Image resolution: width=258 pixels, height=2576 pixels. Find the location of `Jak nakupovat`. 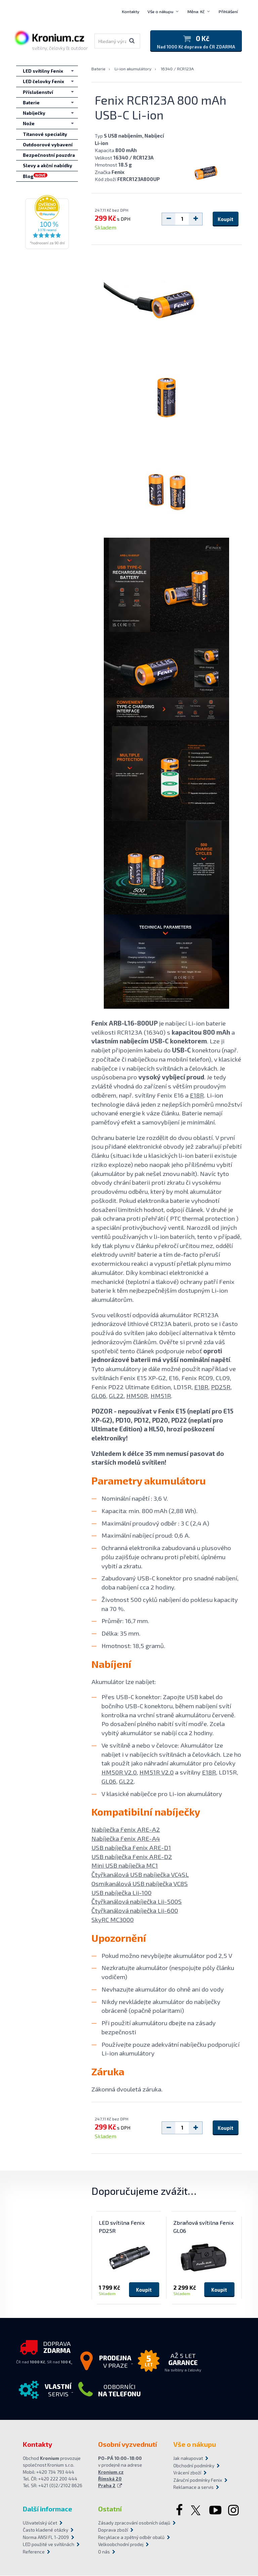

Jak nakupovat is located at coordinates (188, 2458).